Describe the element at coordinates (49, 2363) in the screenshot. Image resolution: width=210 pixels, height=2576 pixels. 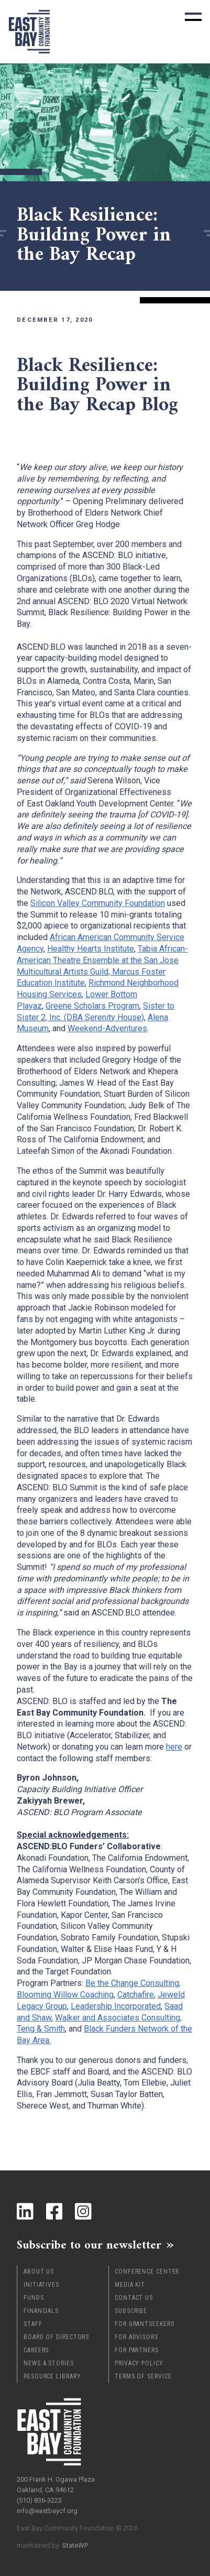
I see `News & Stories` at that location.